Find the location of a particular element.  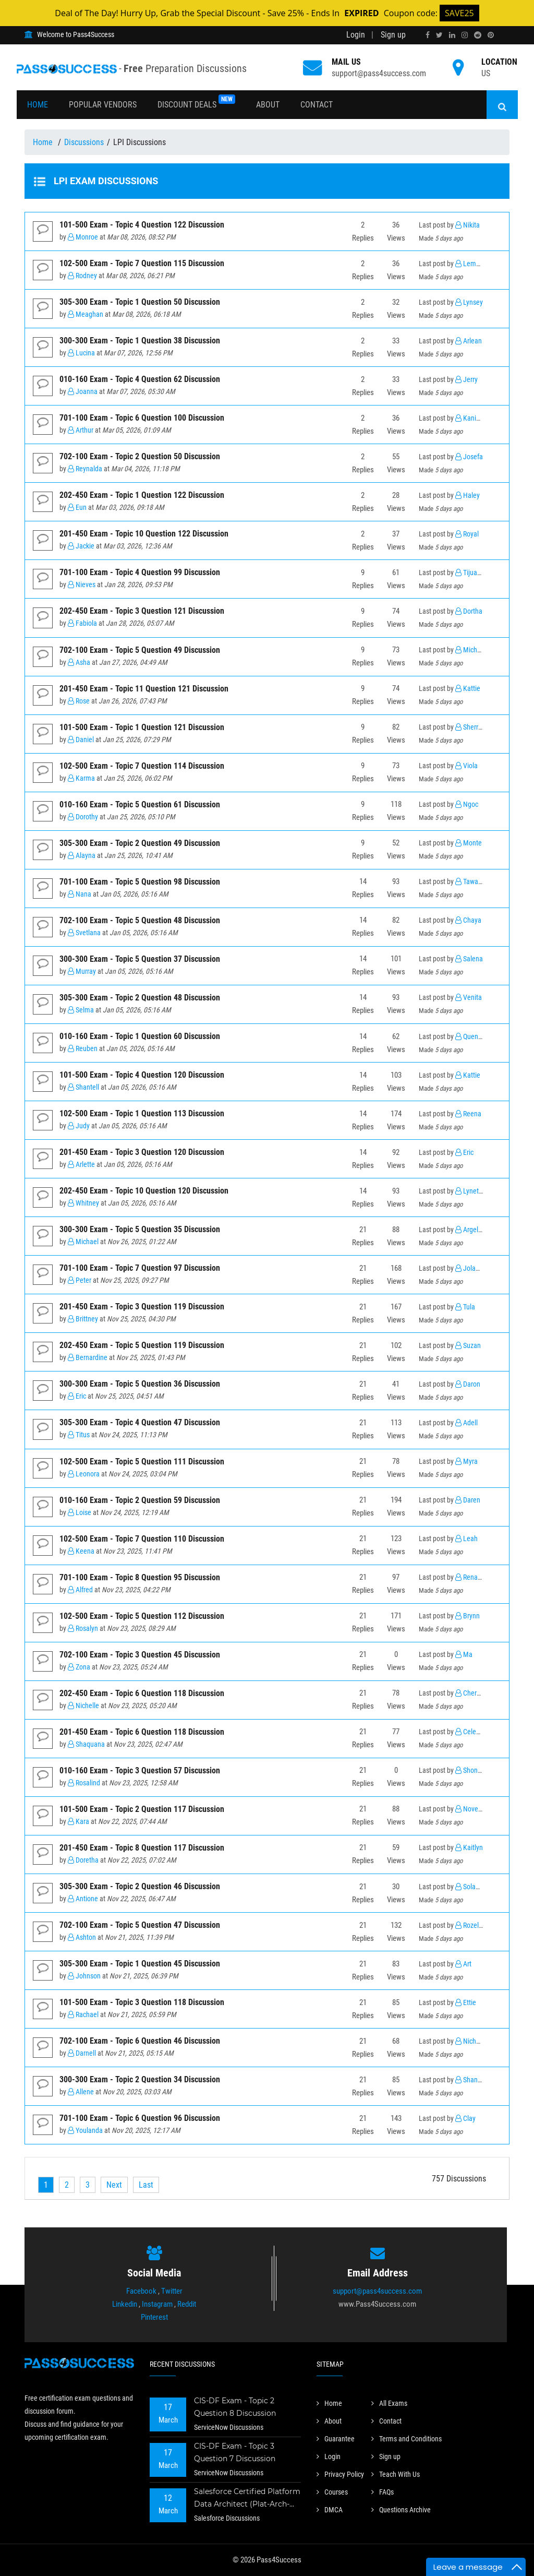

Kaitlyn is located at coordinates (469, 1847).